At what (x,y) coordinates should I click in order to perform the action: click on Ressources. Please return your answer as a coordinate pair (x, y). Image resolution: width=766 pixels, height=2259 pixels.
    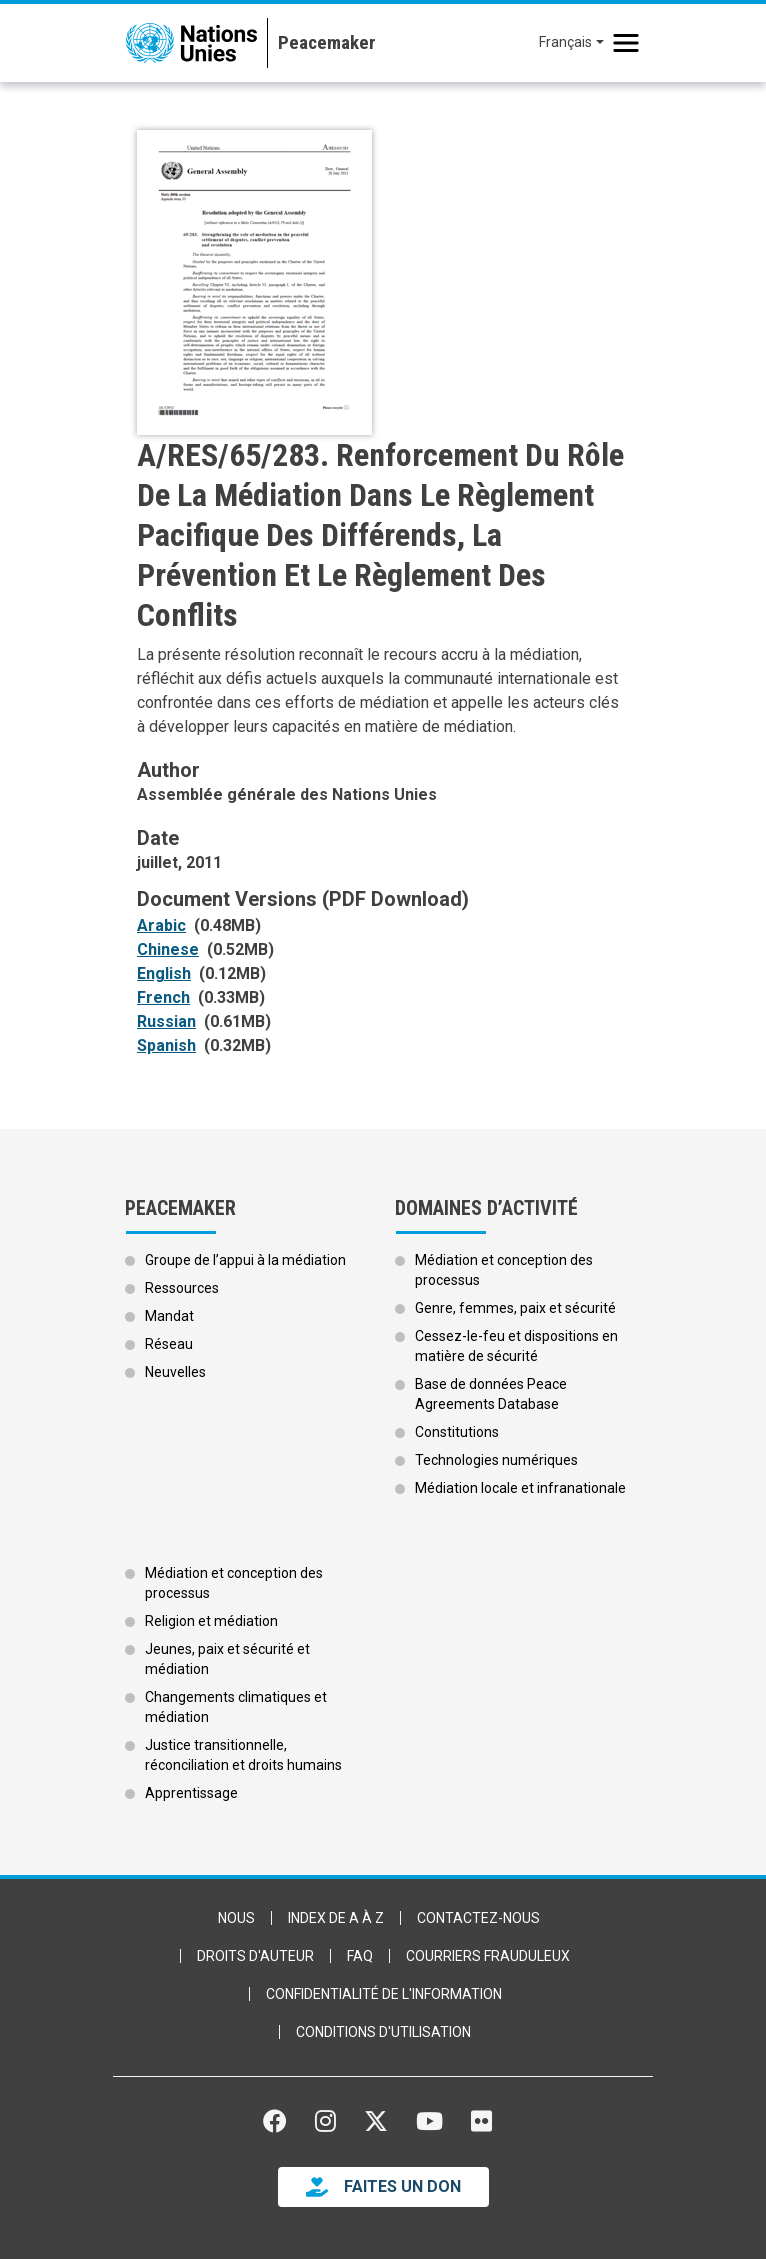
    Looking at the image, I should click on (182, 1288).